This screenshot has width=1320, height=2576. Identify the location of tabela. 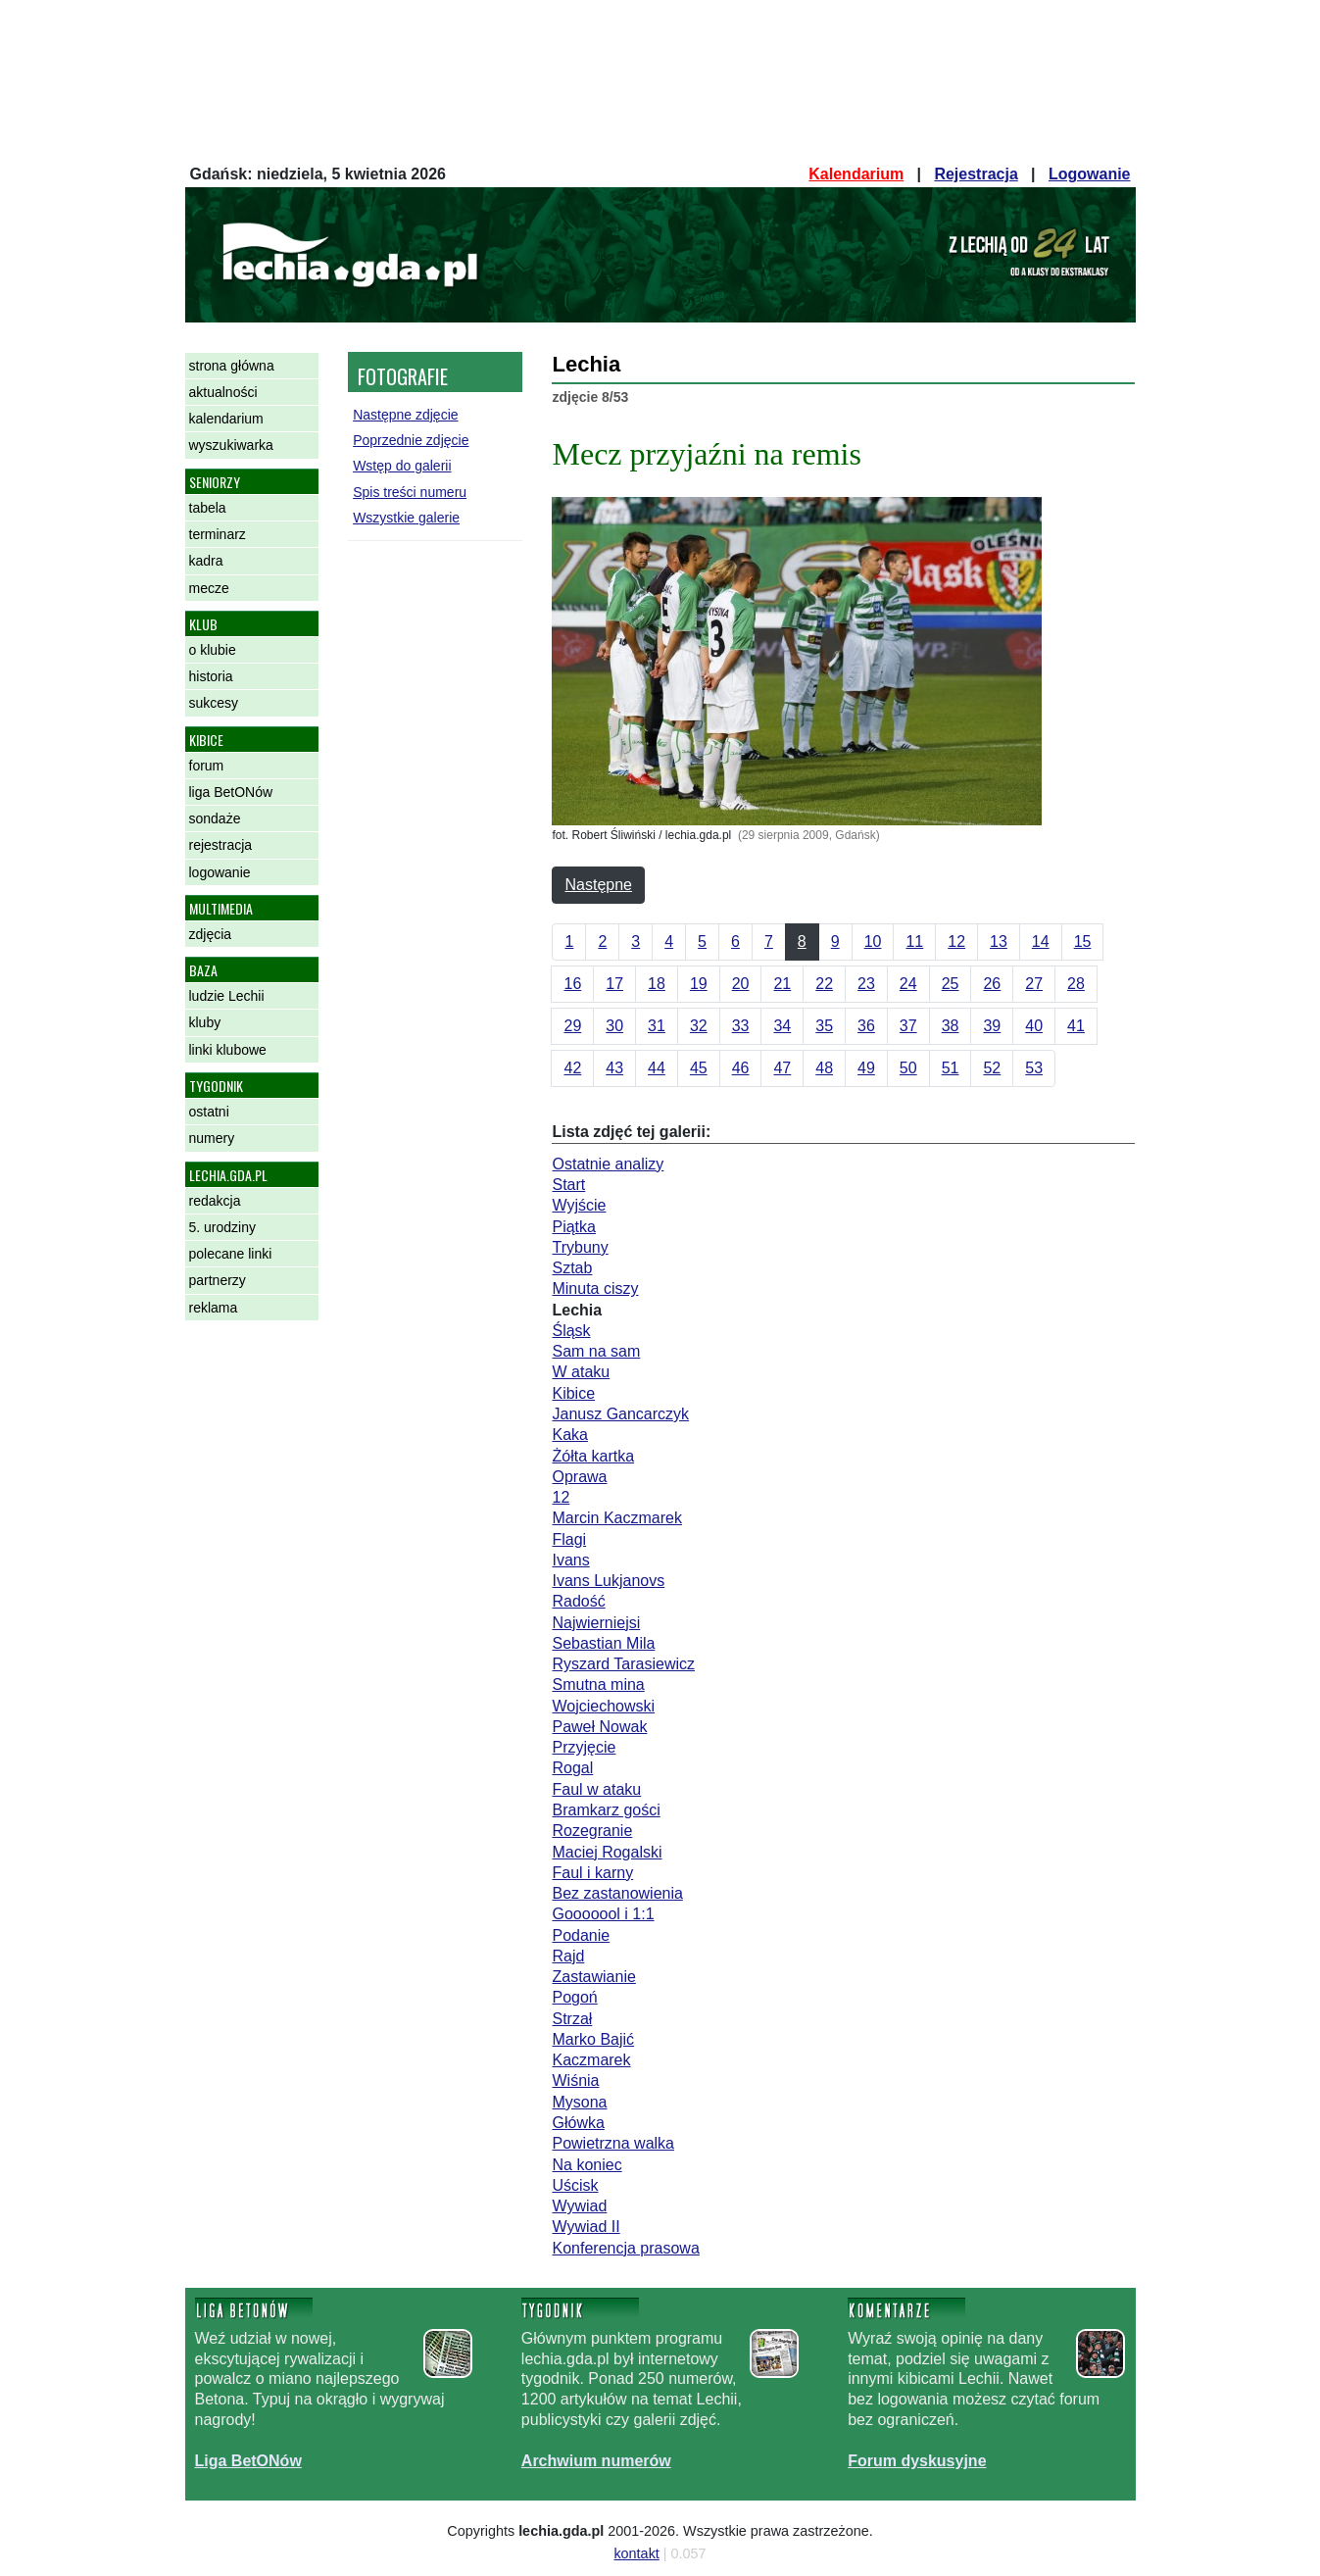
(207, 508).